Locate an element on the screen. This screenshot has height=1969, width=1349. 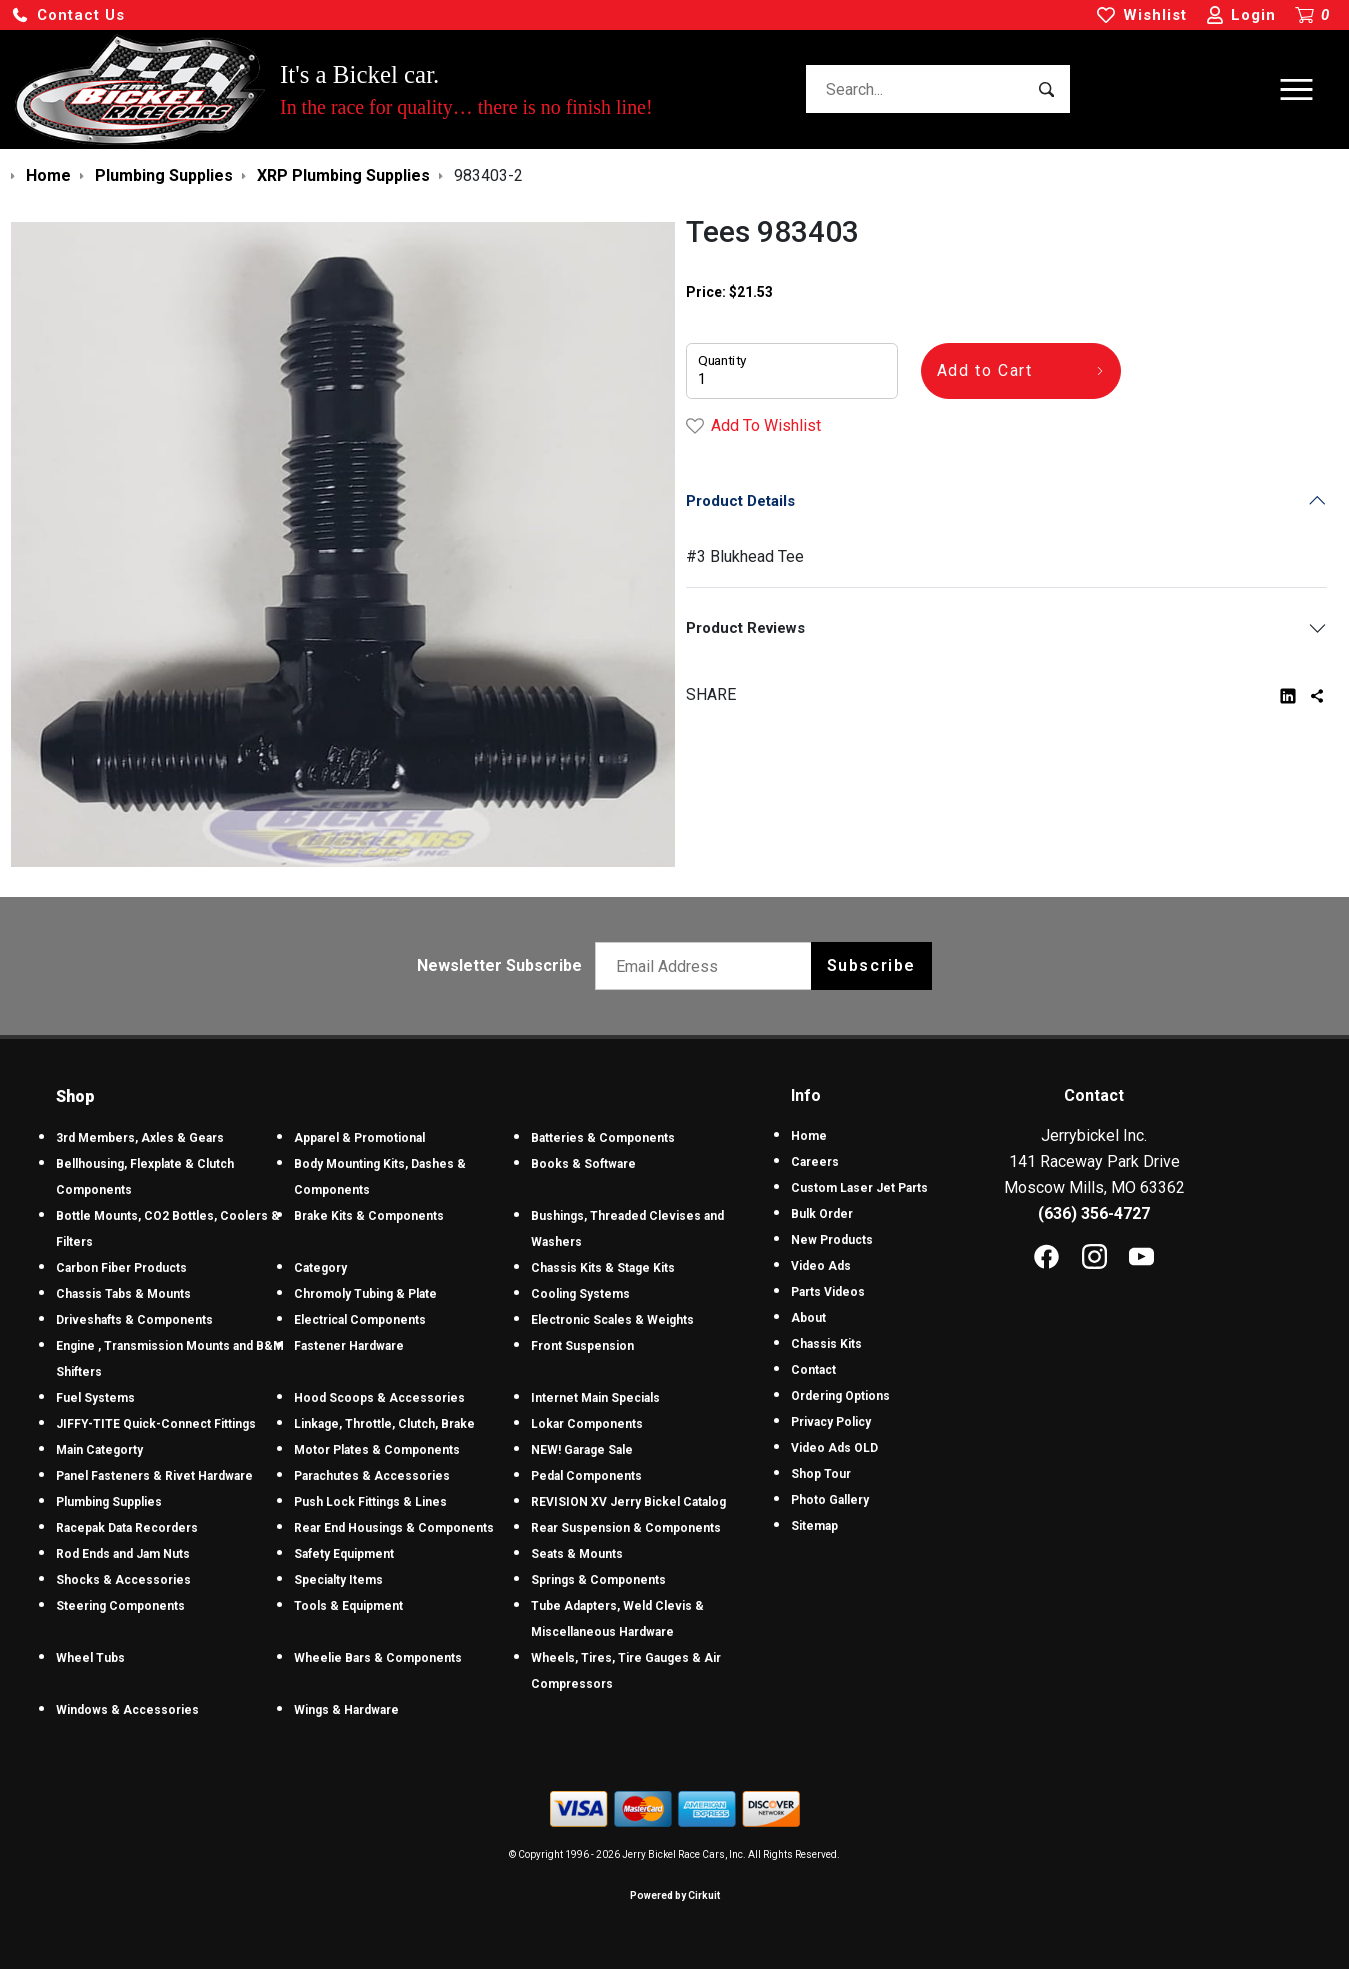
Steering Components is located at coordinates (120, 1606).